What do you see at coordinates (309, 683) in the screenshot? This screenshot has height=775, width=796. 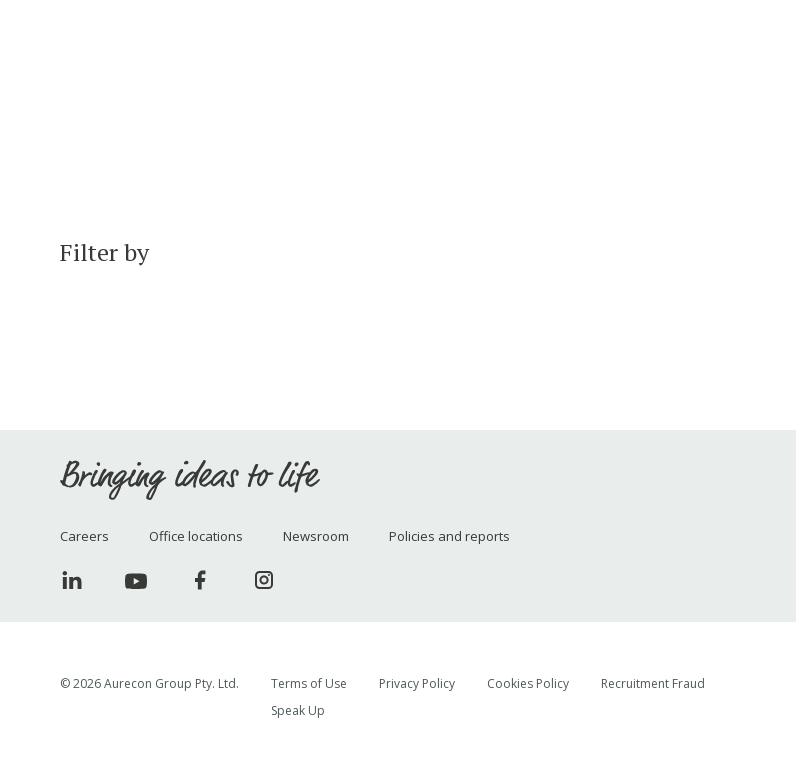 I see `Terms of Use` at bounding box center [309, 683].